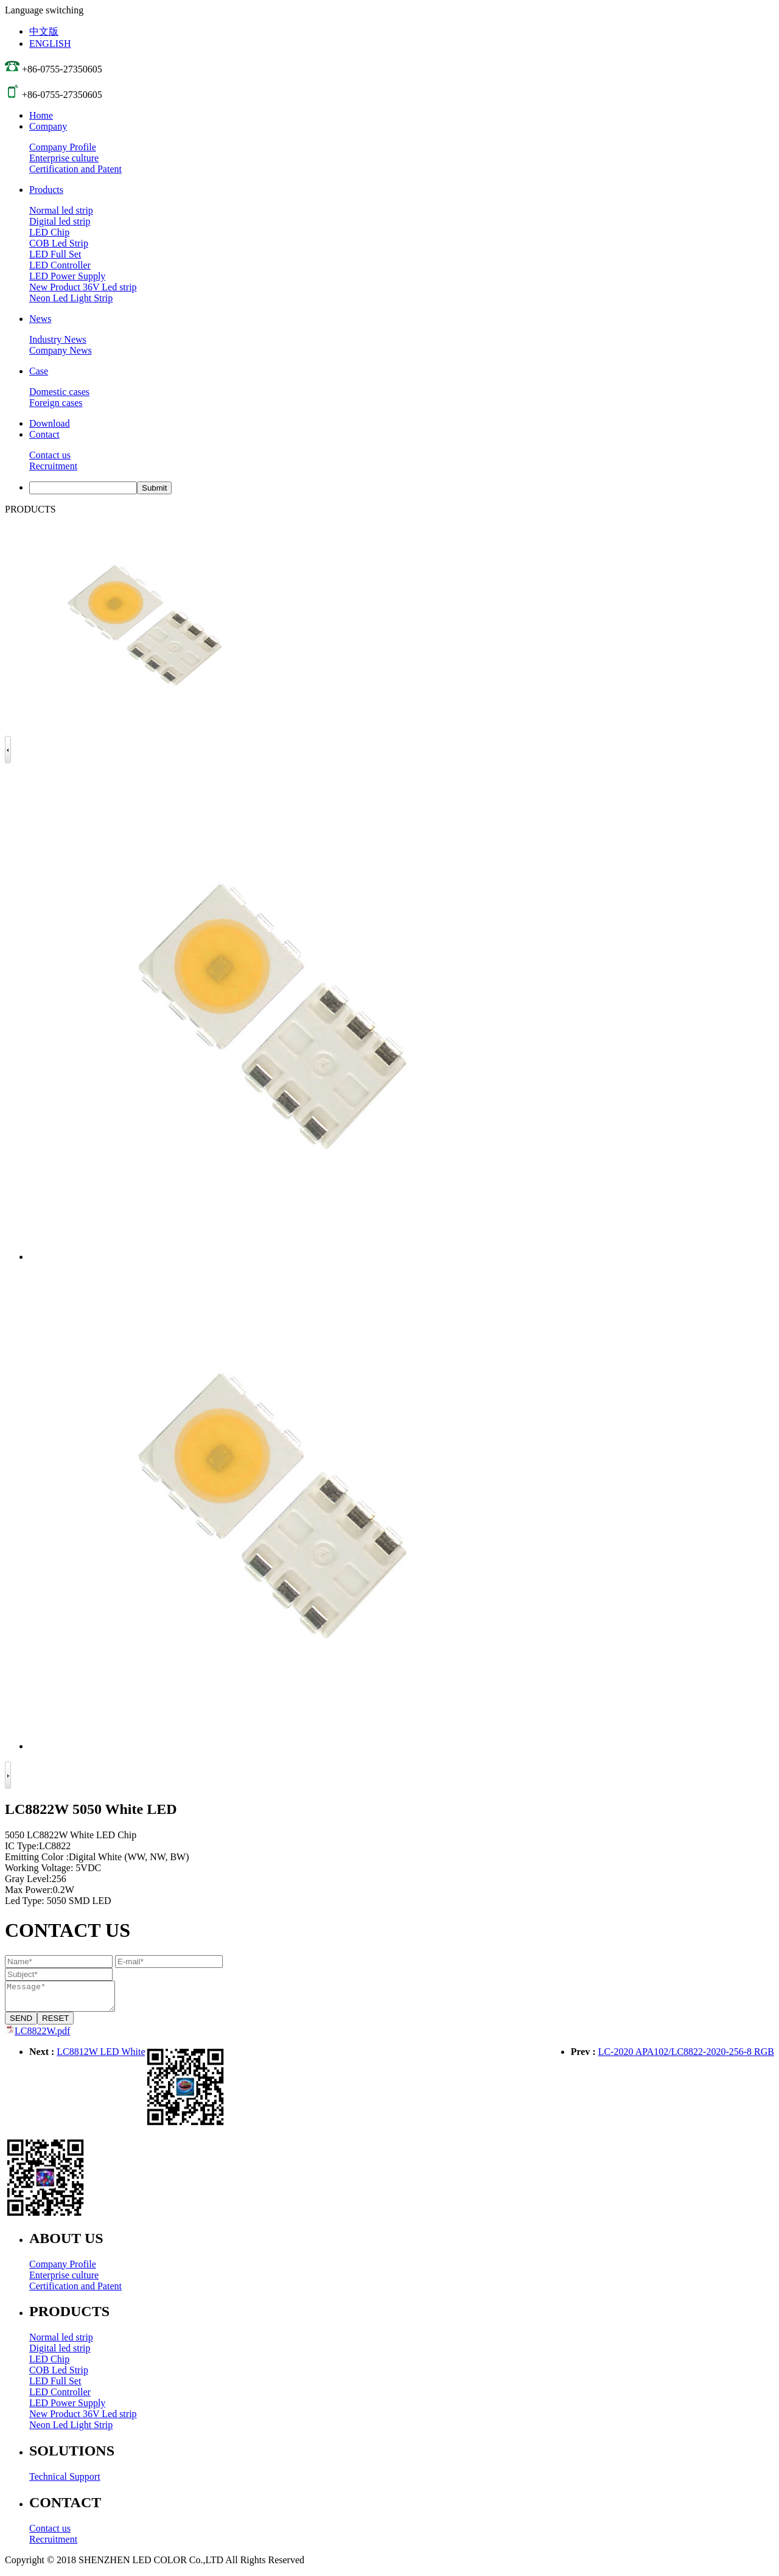 The image size is (779, 2576). Describe the element at coordinates (55, 254) in the screenshot. I see `LED Full Set` at that location.